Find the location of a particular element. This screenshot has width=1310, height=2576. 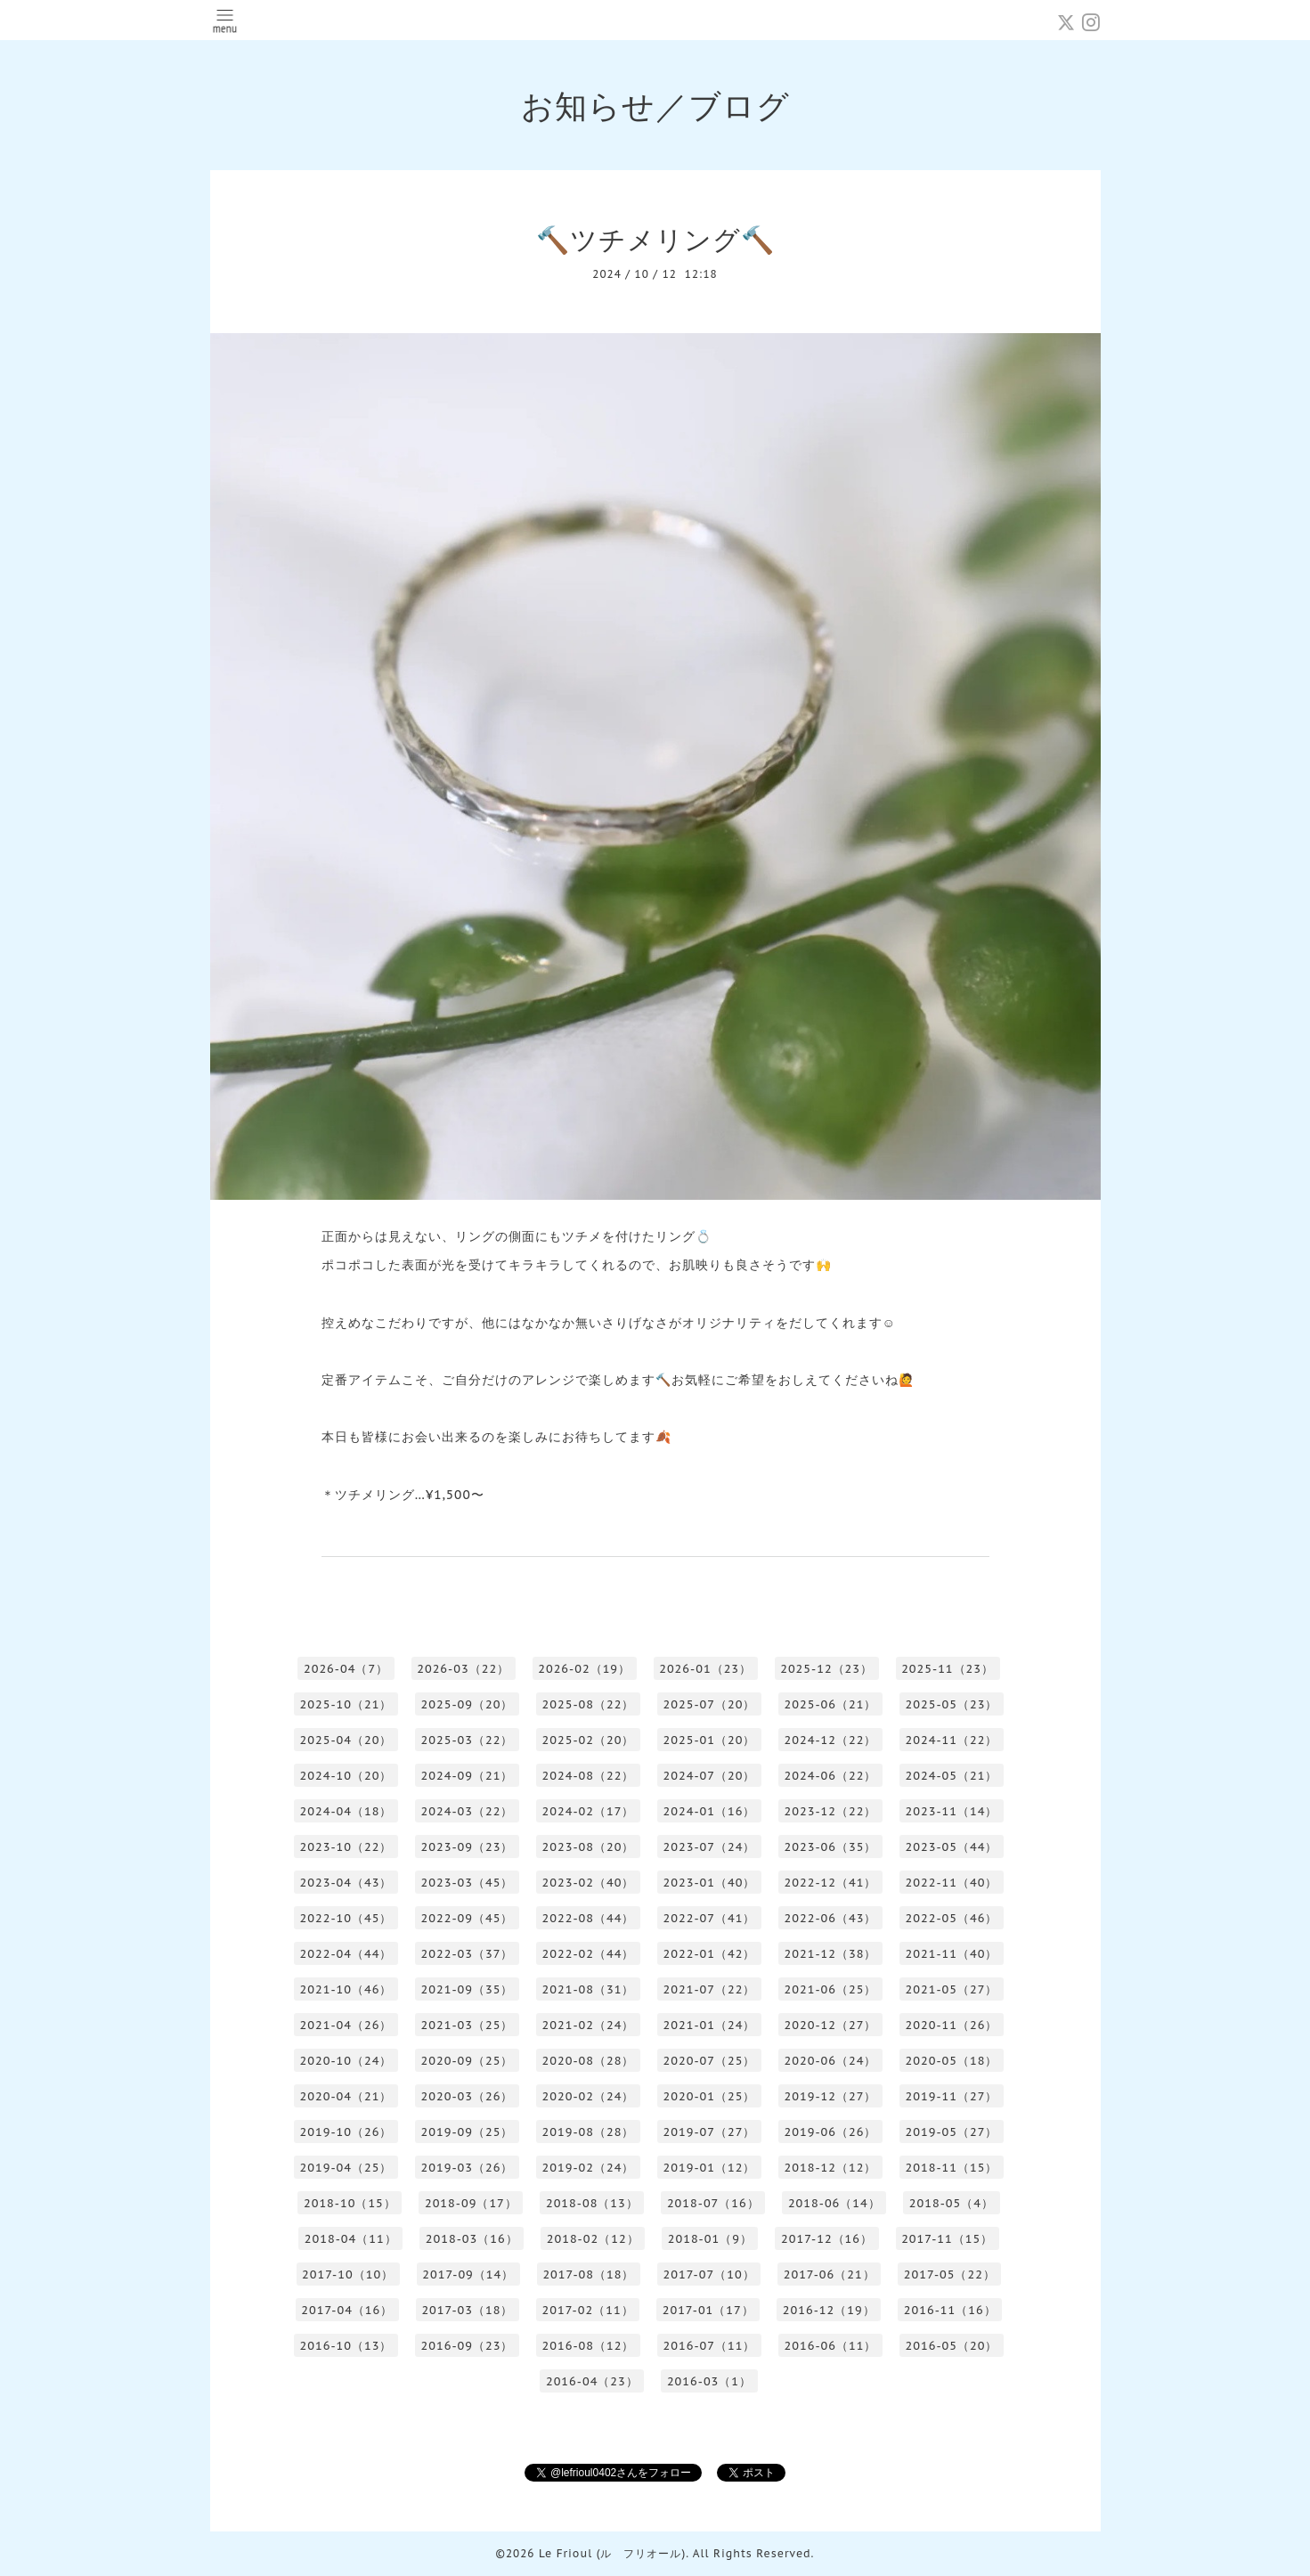

2023-10（22） is located at coordinates (346, 1847).